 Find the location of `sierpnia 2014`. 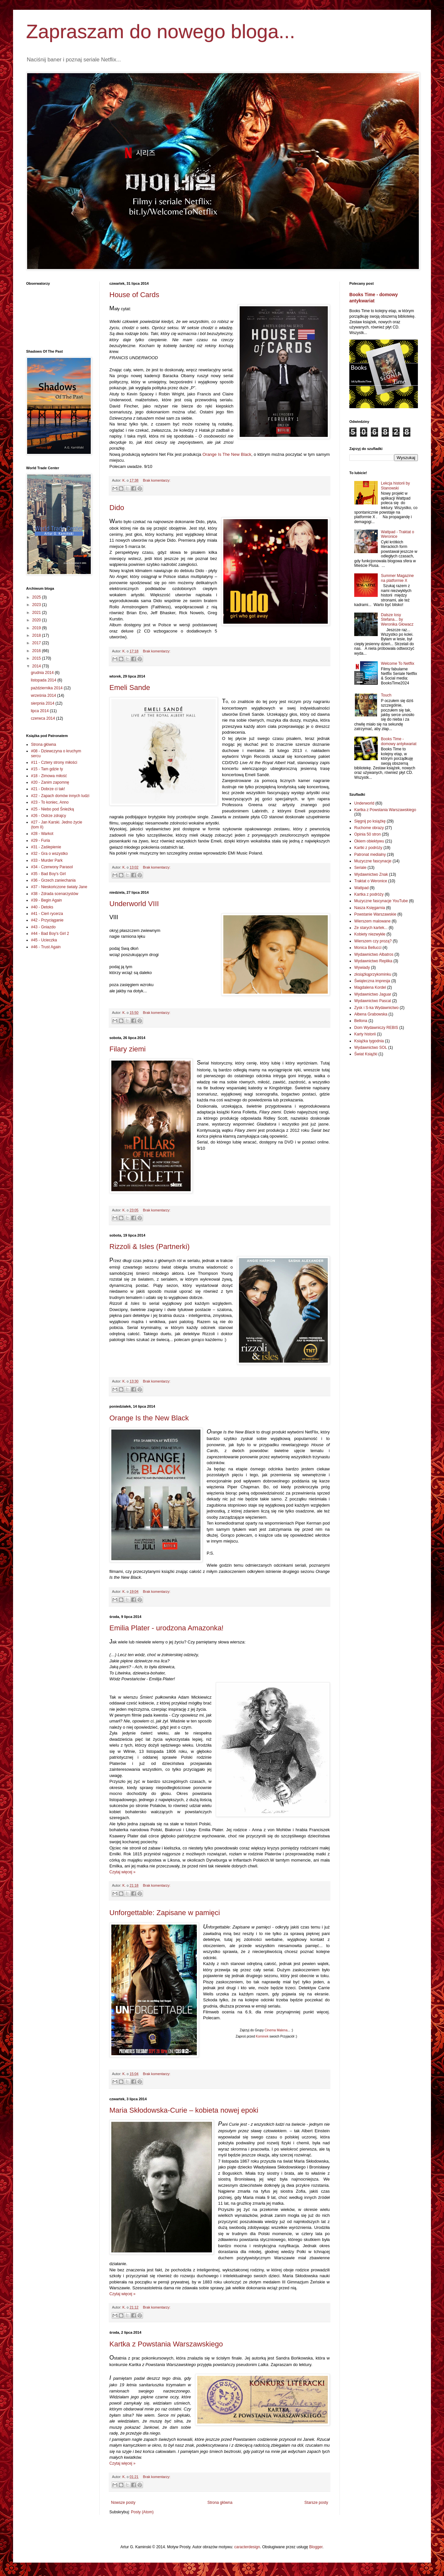

sierpnia 2014 is located at coordinates (43, 703).